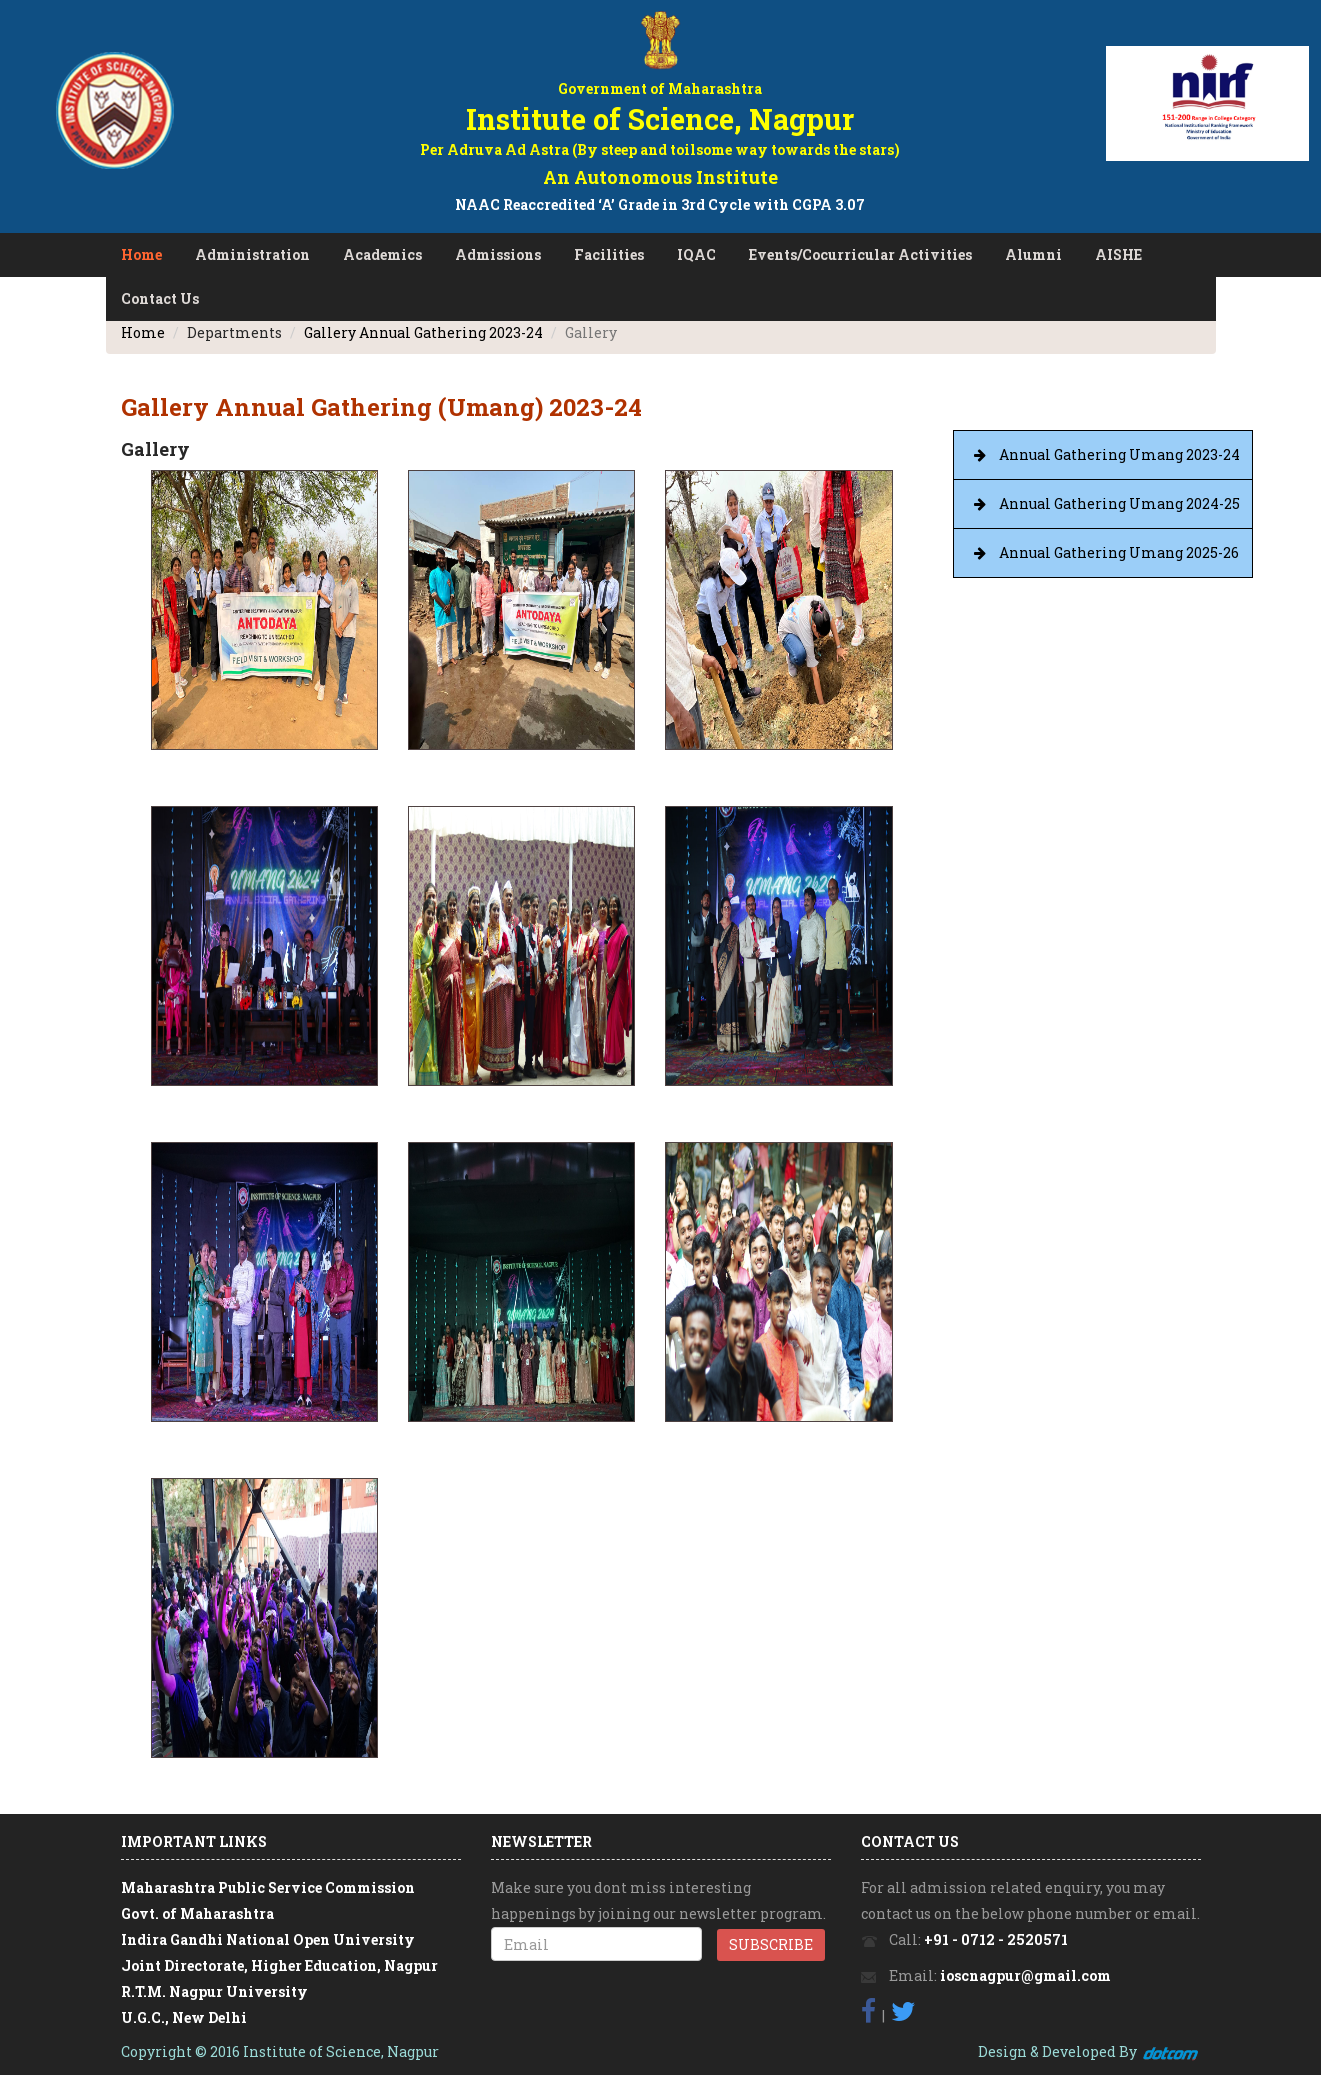 The width and height of the screenshot is (1321, 2075). What do you see at coordinates (1119, 454) in the screenshot?
I see `Annual Gathering Umang 2023-24` at bounding box center [1119, 454].